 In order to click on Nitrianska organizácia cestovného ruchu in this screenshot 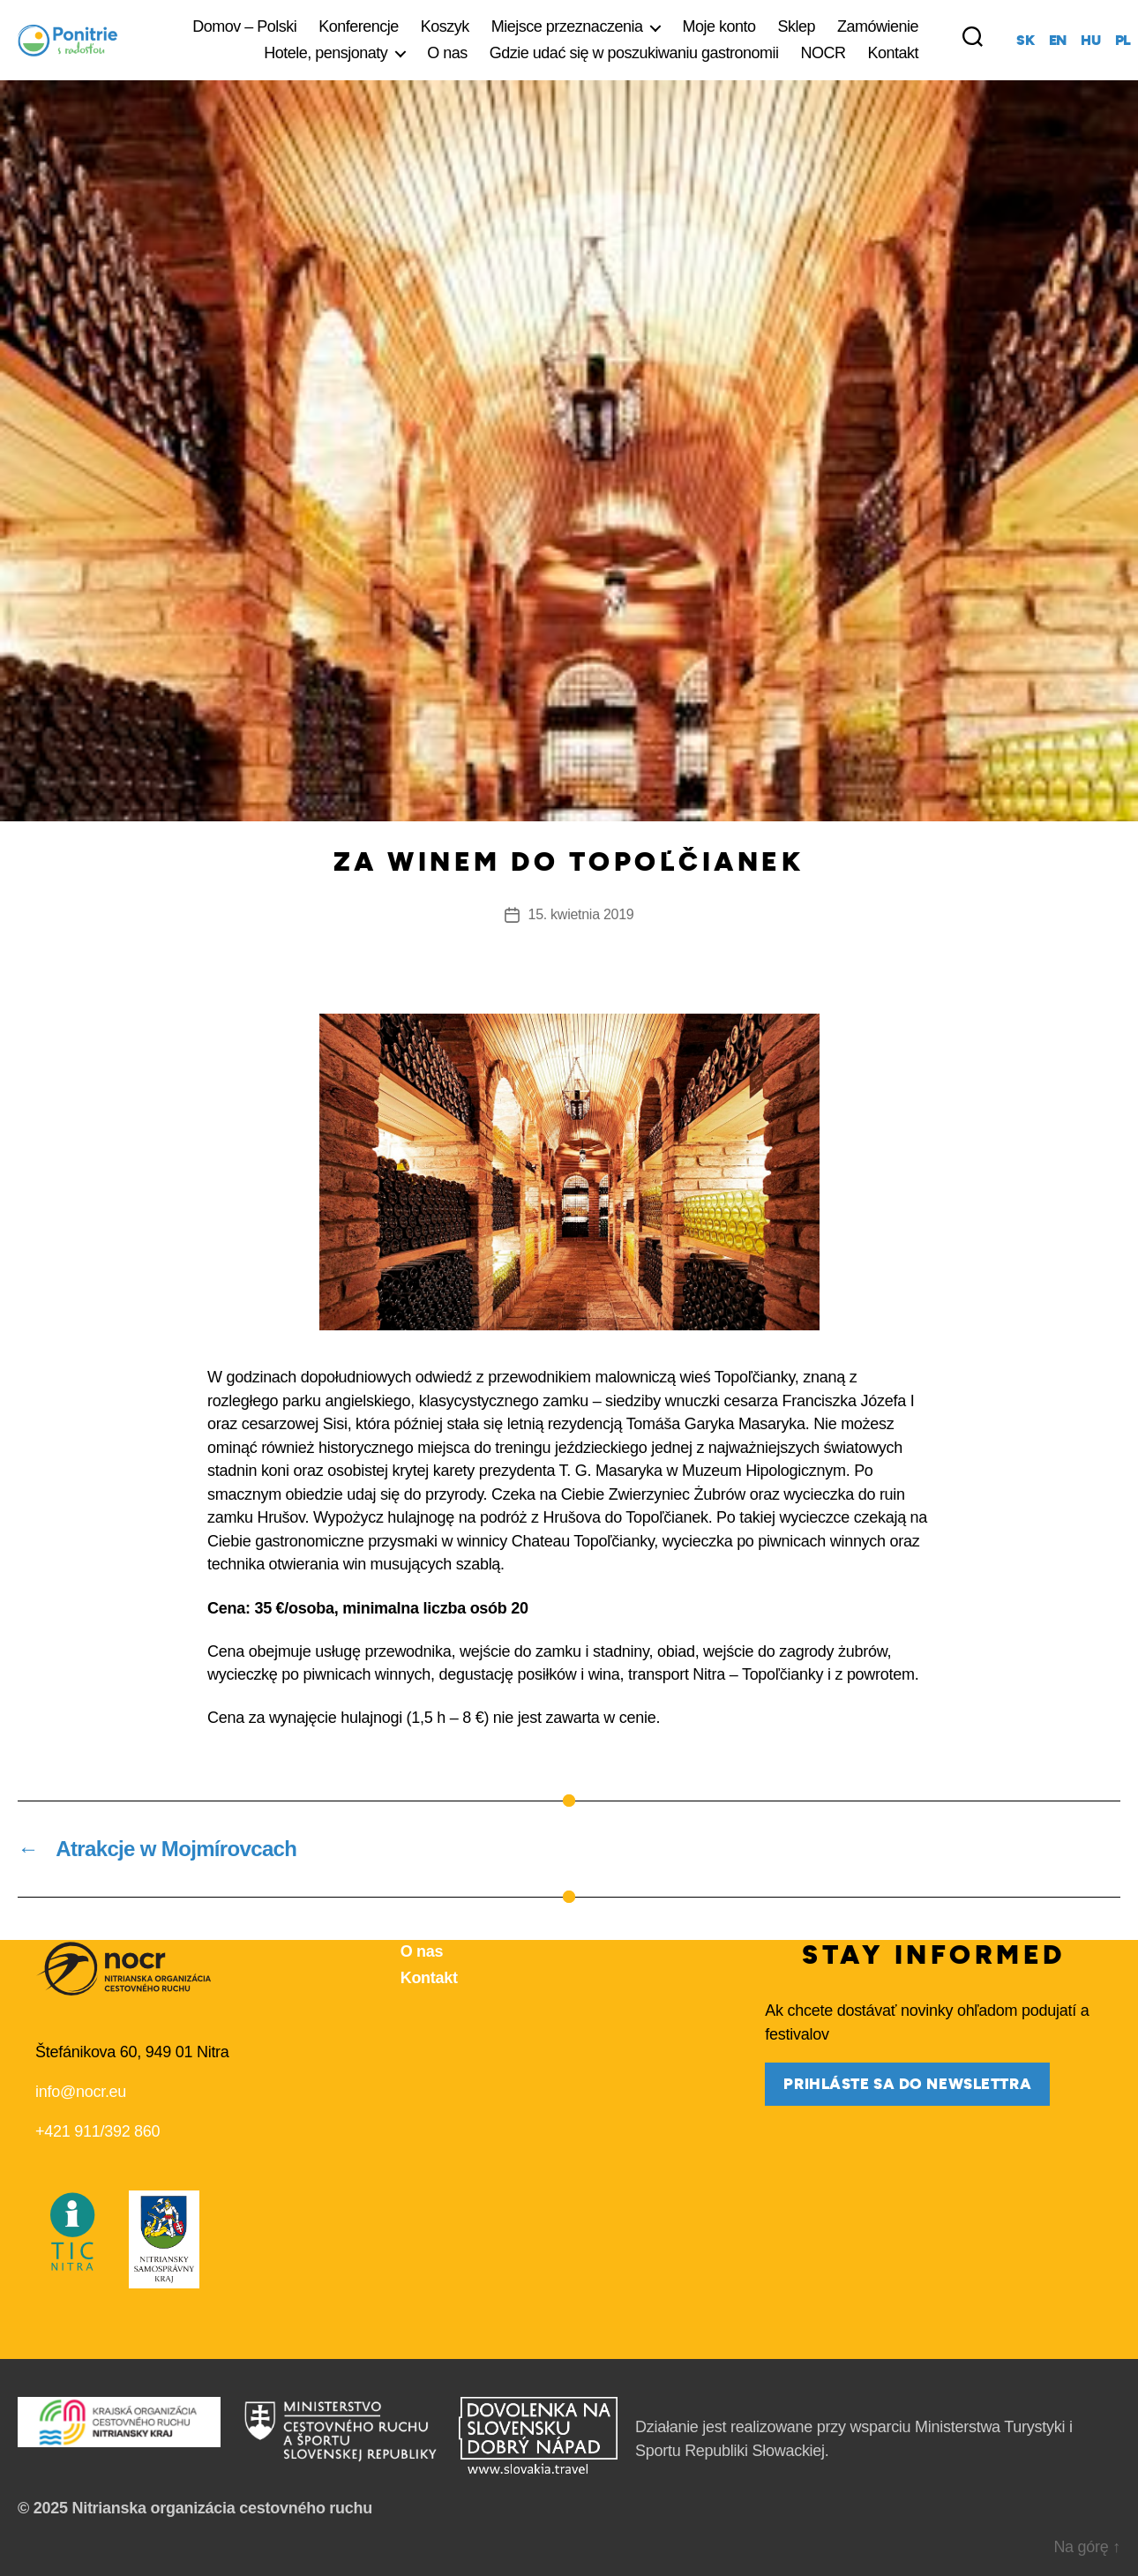, I will do `click(221, 2508)`.